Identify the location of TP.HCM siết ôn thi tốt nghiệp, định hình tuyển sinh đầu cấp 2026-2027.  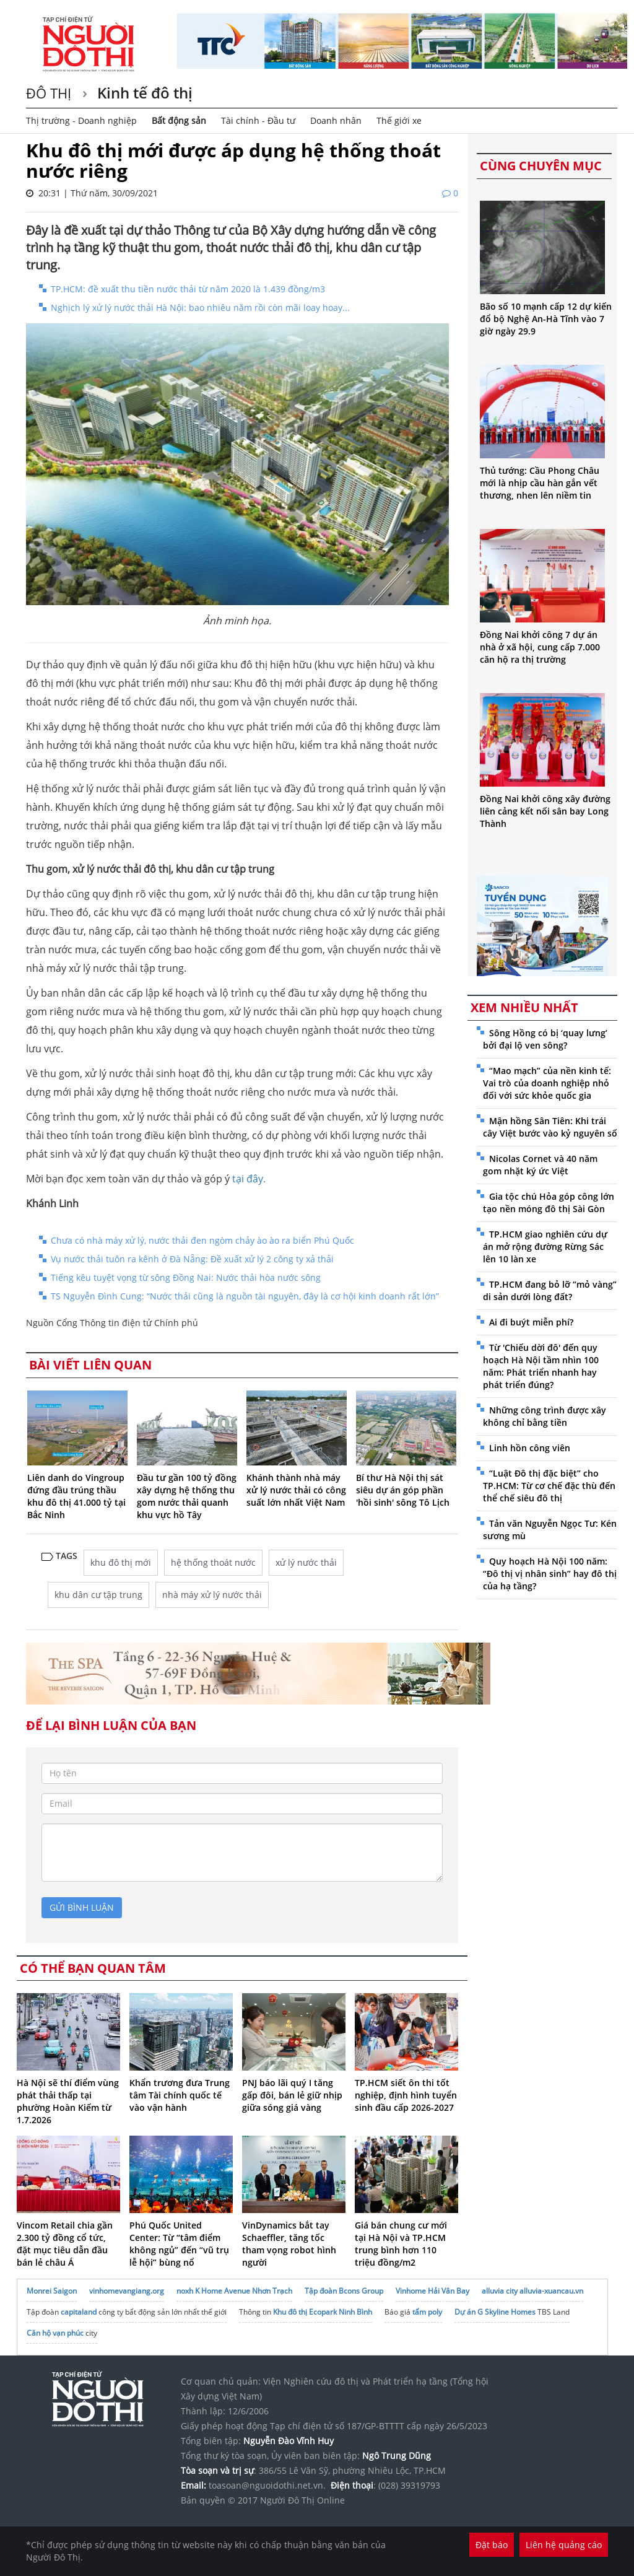
(406, 2095).